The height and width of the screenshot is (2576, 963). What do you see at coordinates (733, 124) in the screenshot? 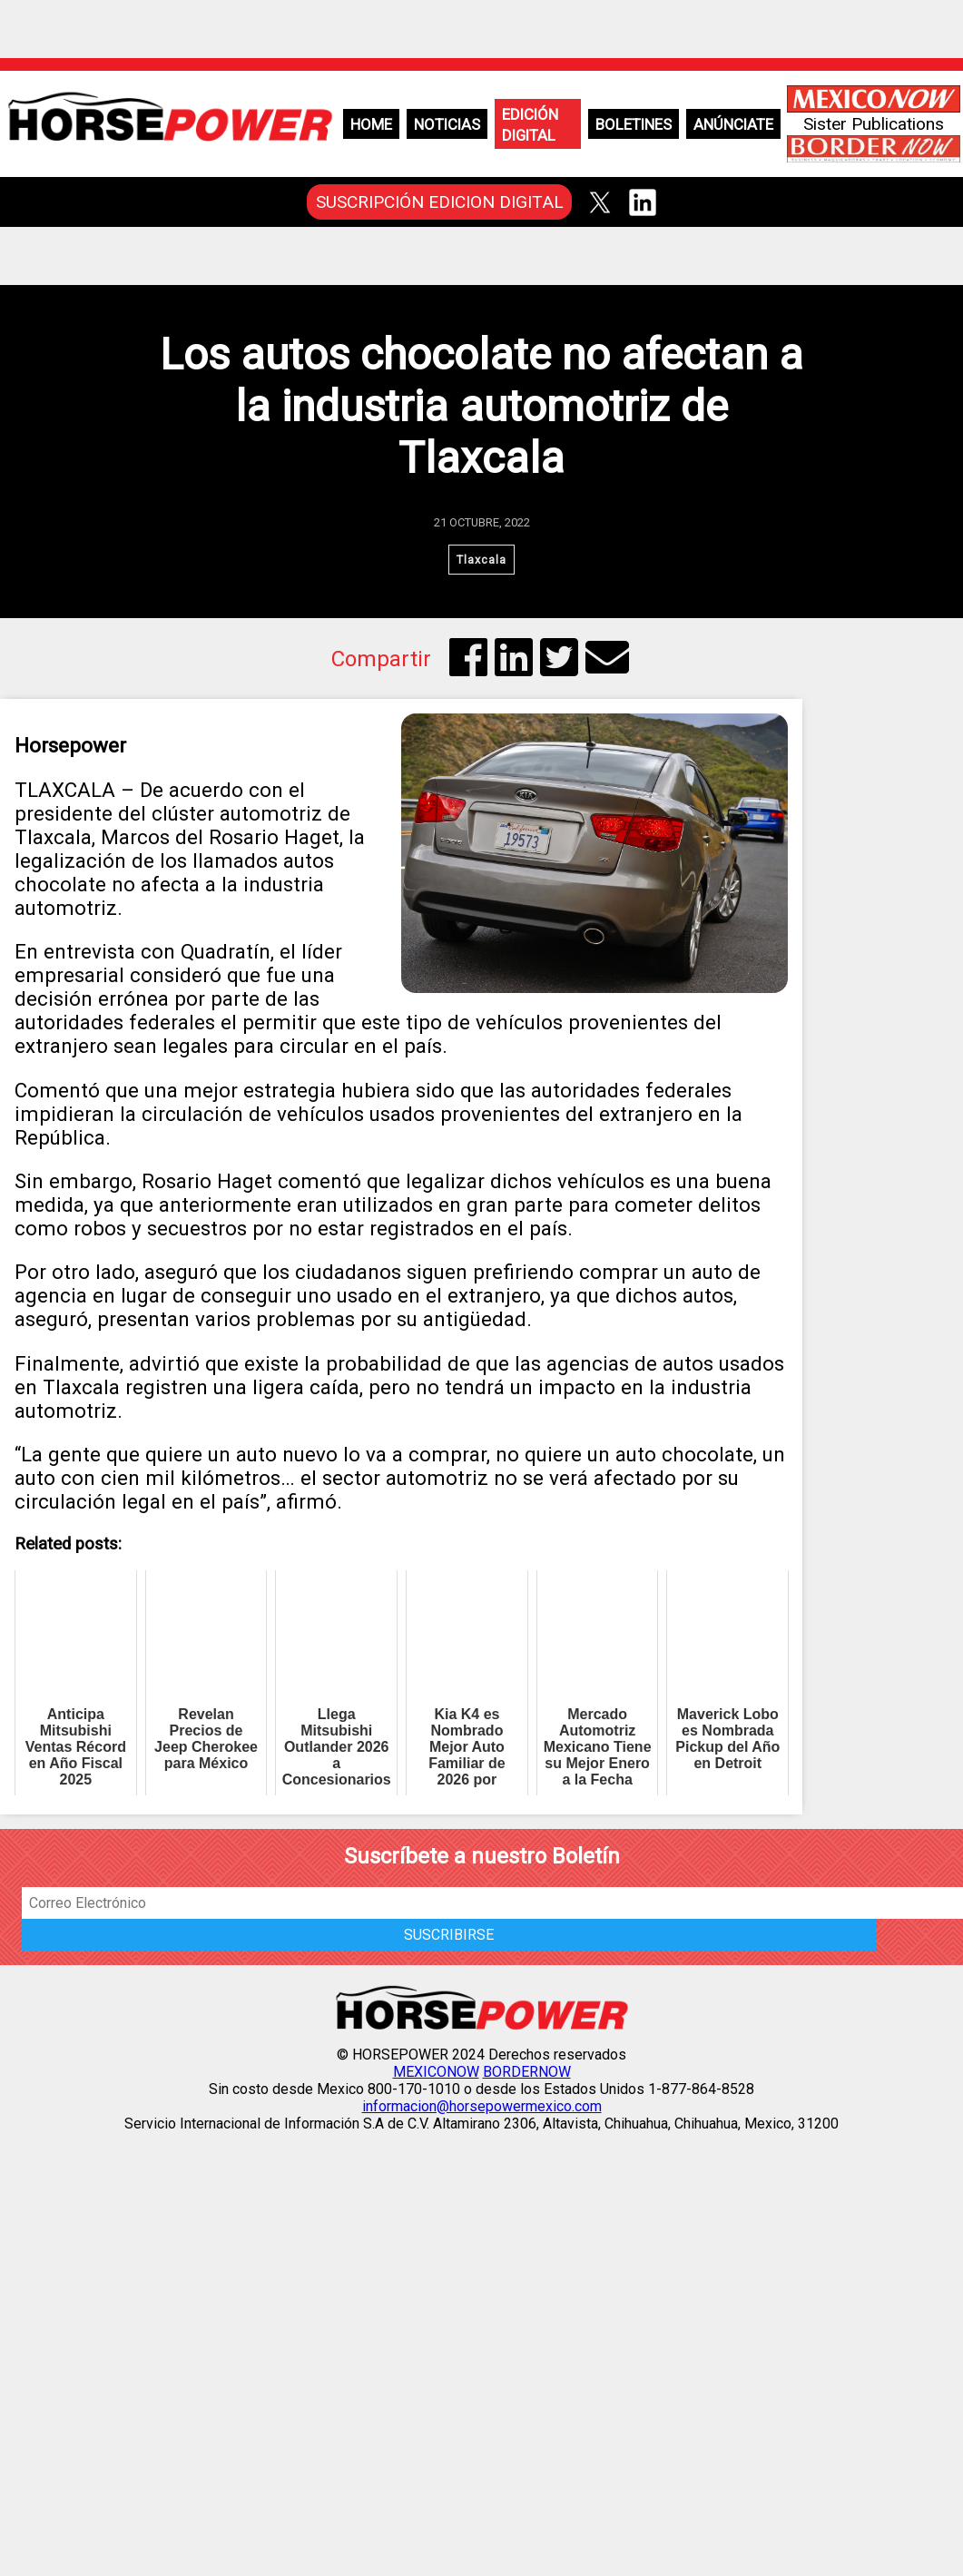
I see `Anúnciate` at bounding box center [733, 124].